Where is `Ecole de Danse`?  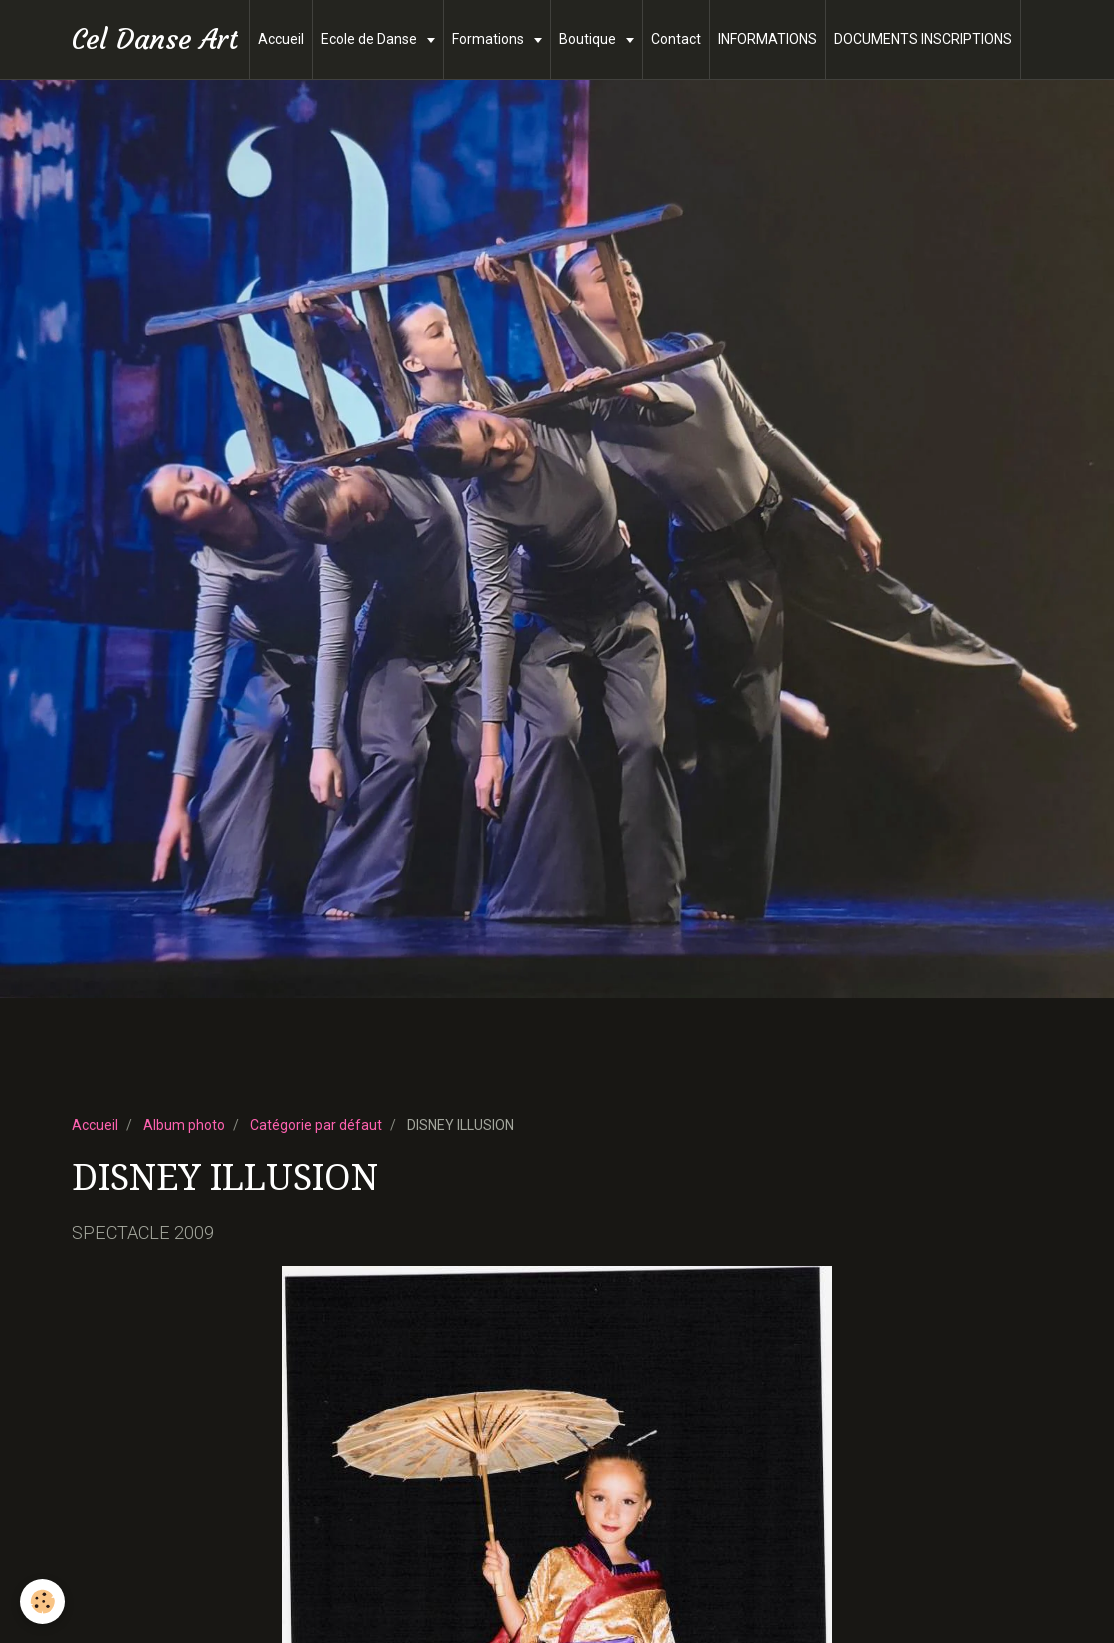 Ecole de Danse is located at coordinates (370, 39).